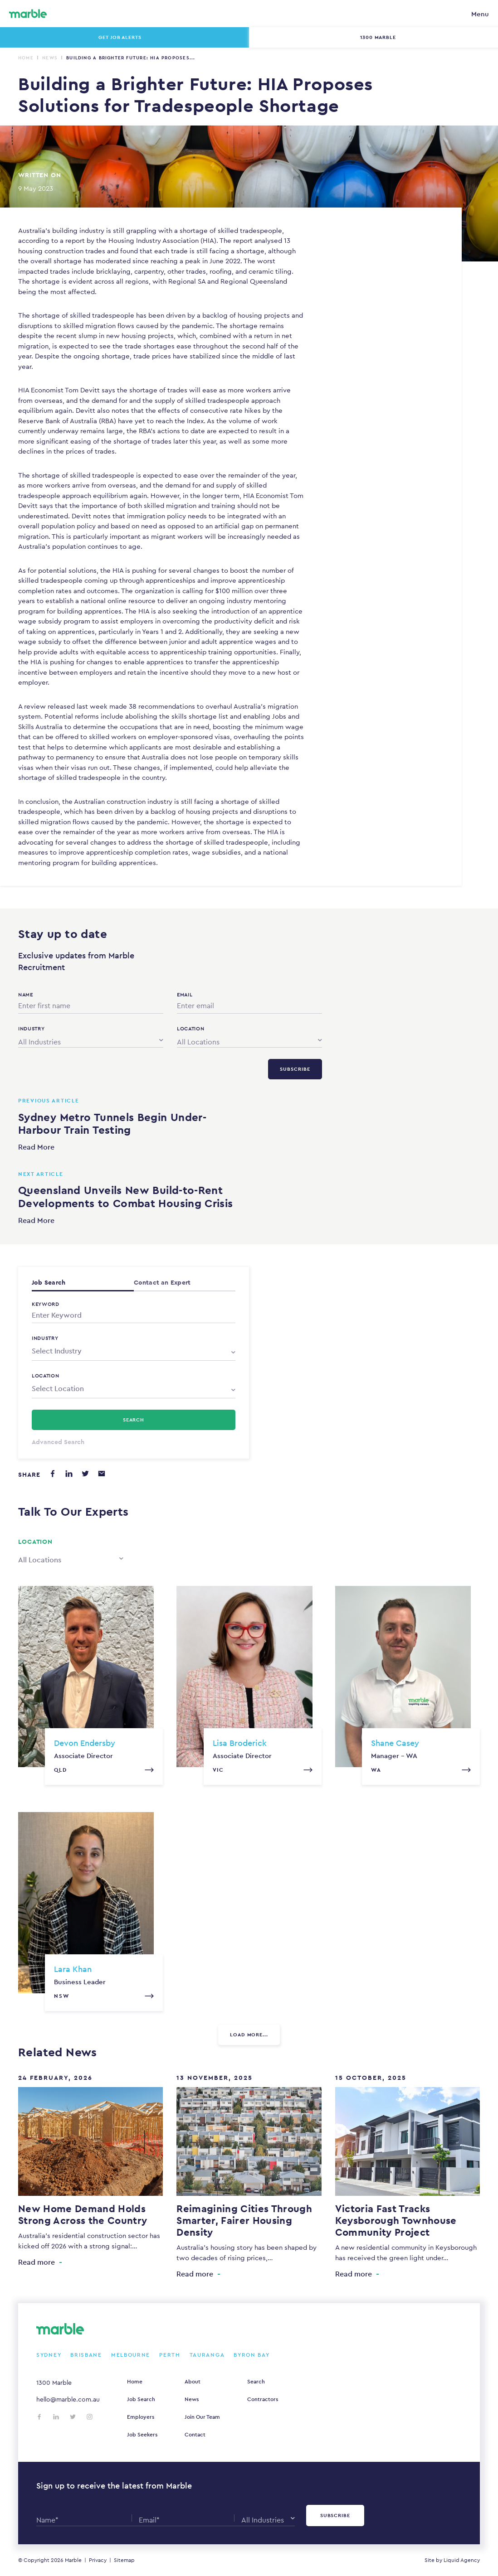 This screenshot has height=2576, width=498. Describe the element at coordinates (202, 2417) in the screenshot. I see `Join Our Team` at that location.